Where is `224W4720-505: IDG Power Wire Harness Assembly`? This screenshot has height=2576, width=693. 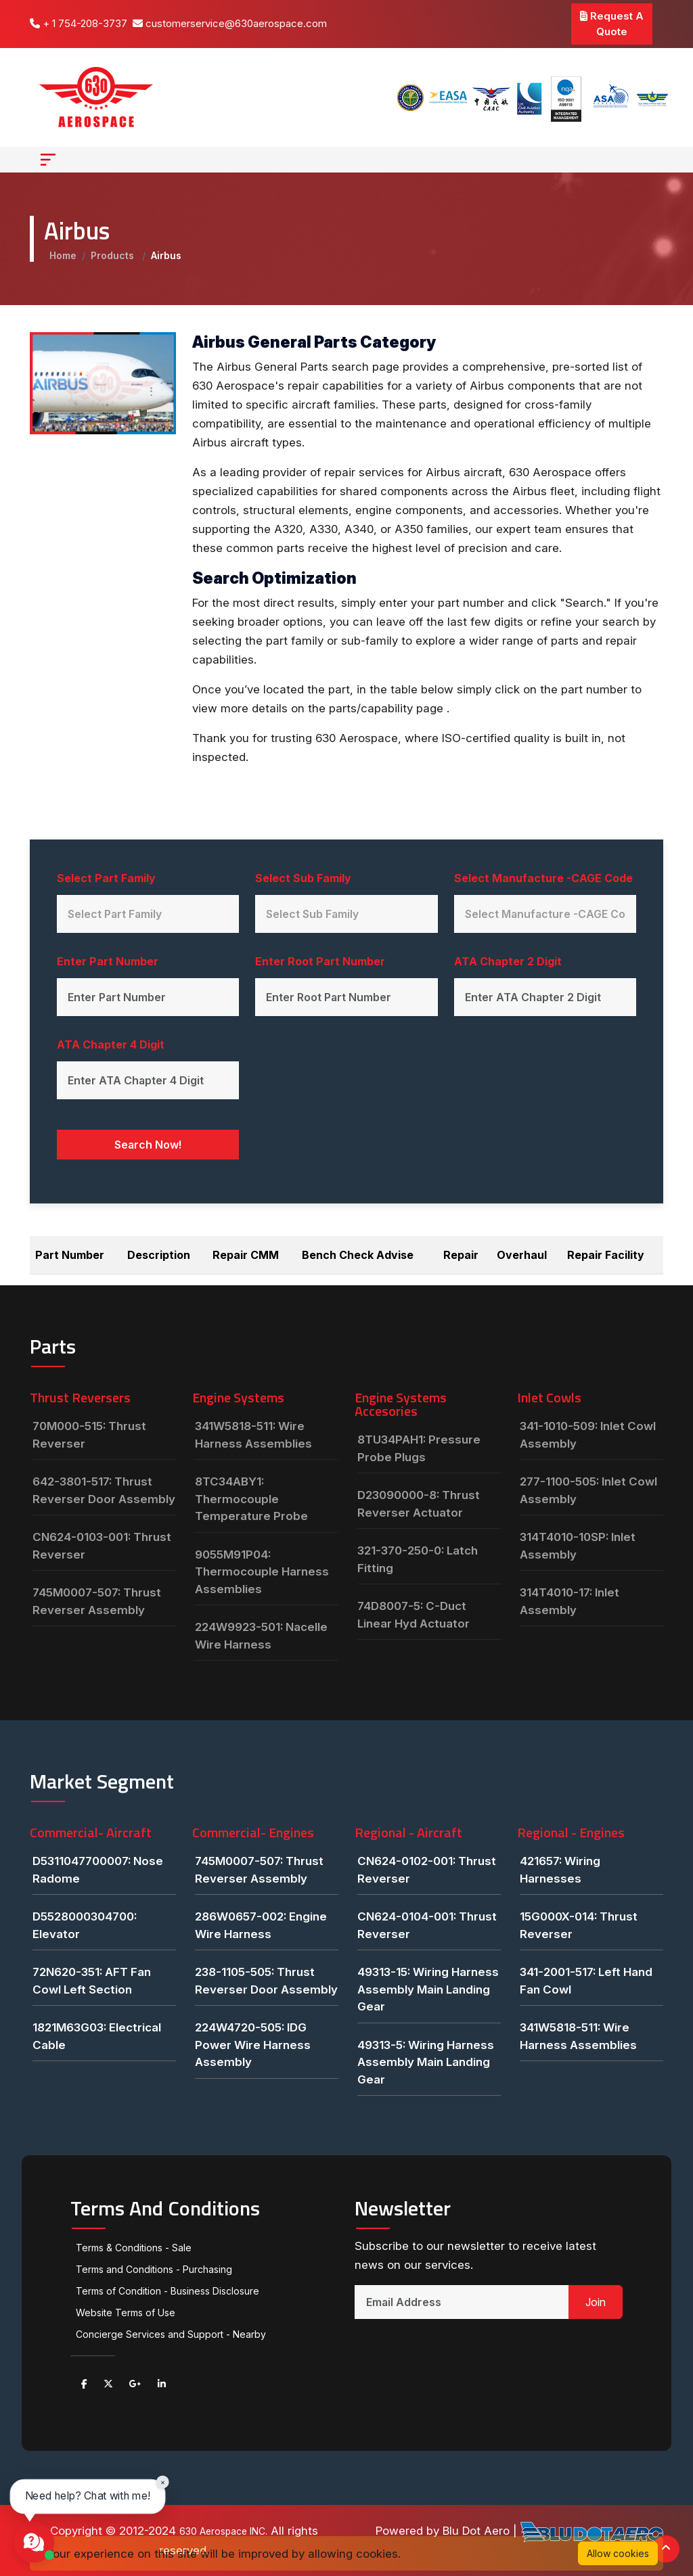
224W4720-505: IDG Power Wire Harness Assembly is located at coordinates (253, 2045).